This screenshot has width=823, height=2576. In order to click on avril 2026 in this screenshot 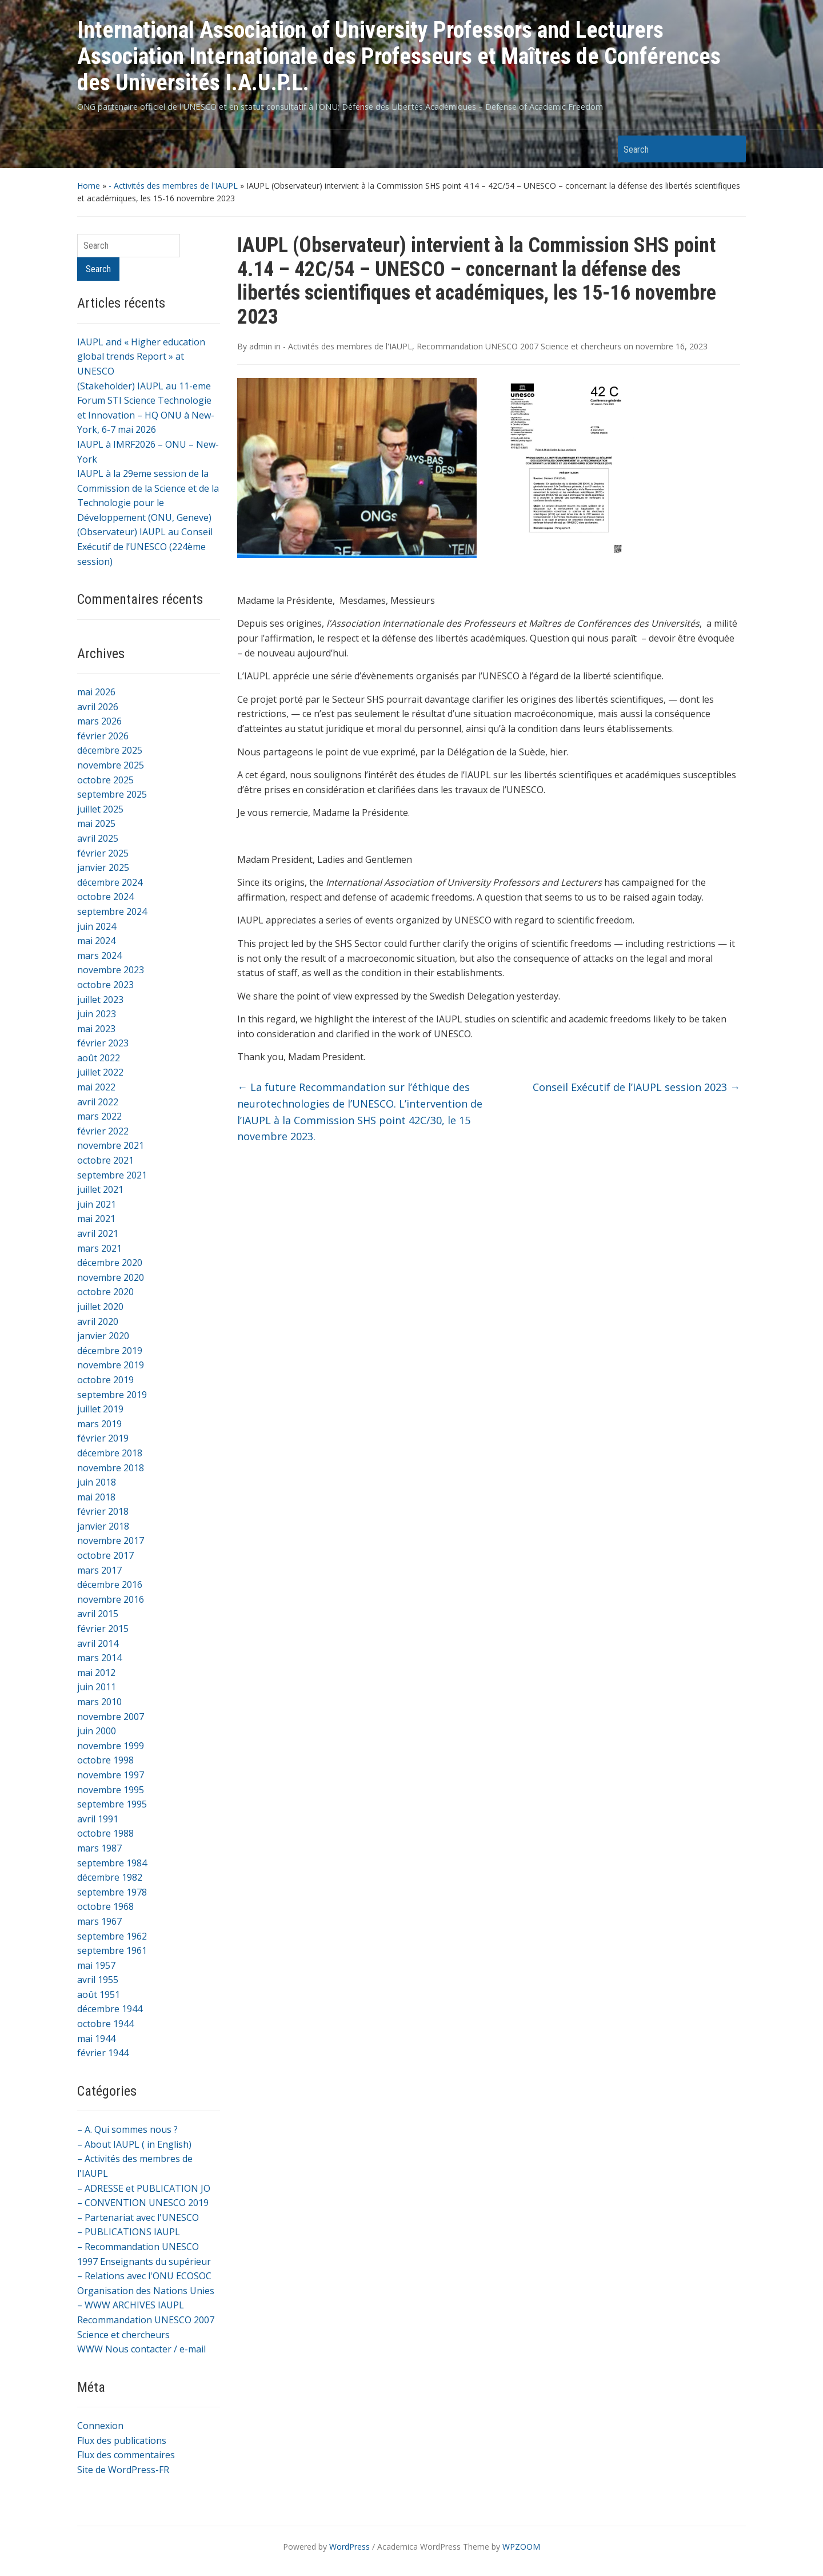, I will do `click(97, 706)`.